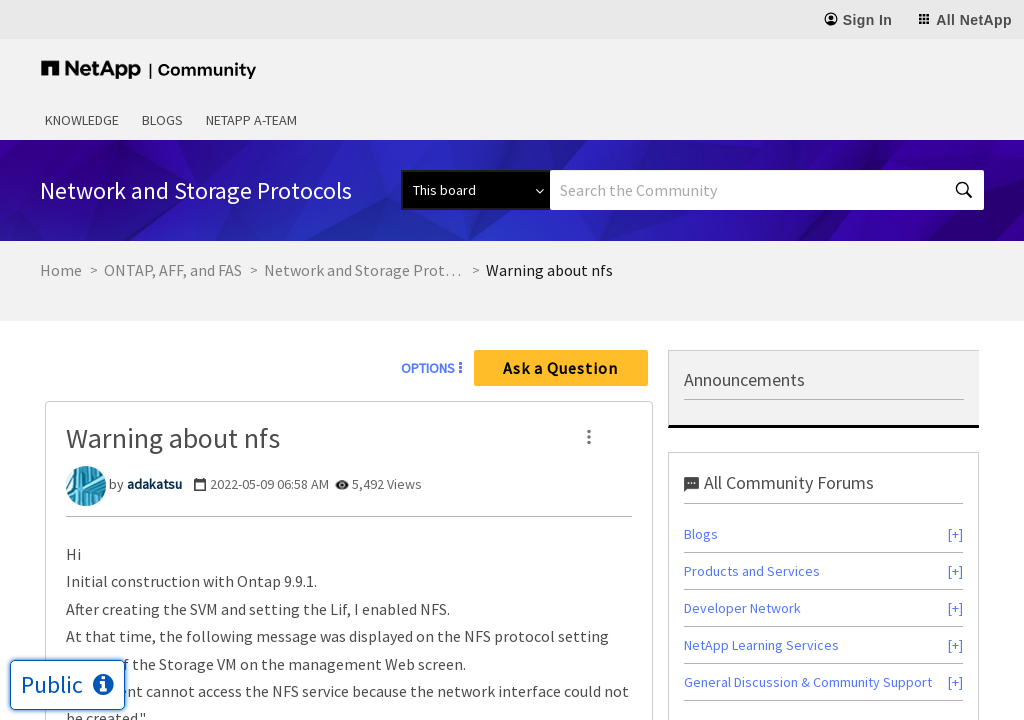 The width and height of the screenshot is (1024, 720). Describe the element at coordinates (475, 190) in the screenshot. I see `[Search Granularity]` at that location.